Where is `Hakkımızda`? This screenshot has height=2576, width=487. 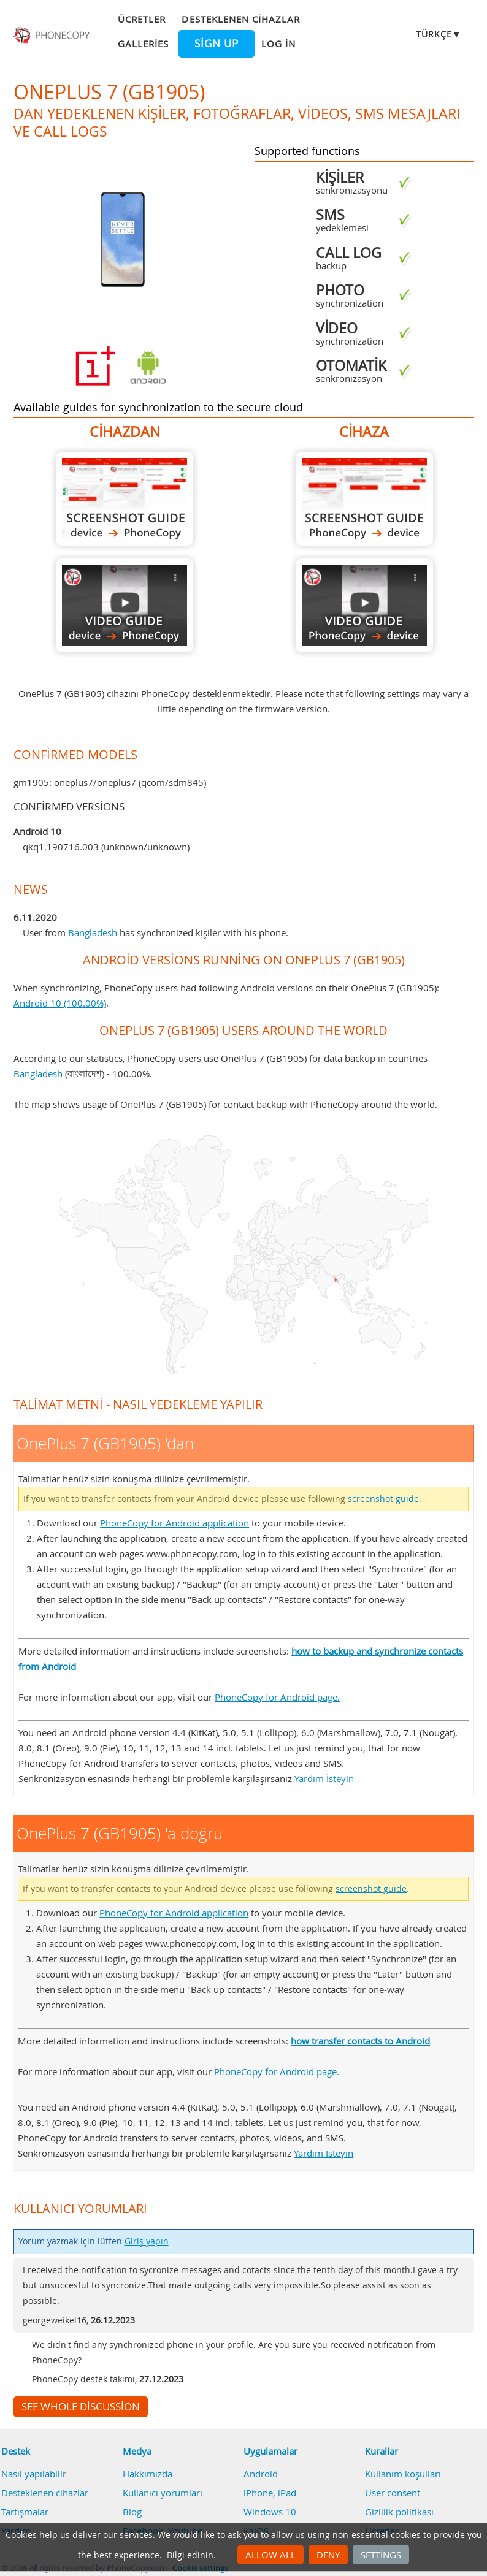
Hakkımızda is located at coordinates (147, 2473).